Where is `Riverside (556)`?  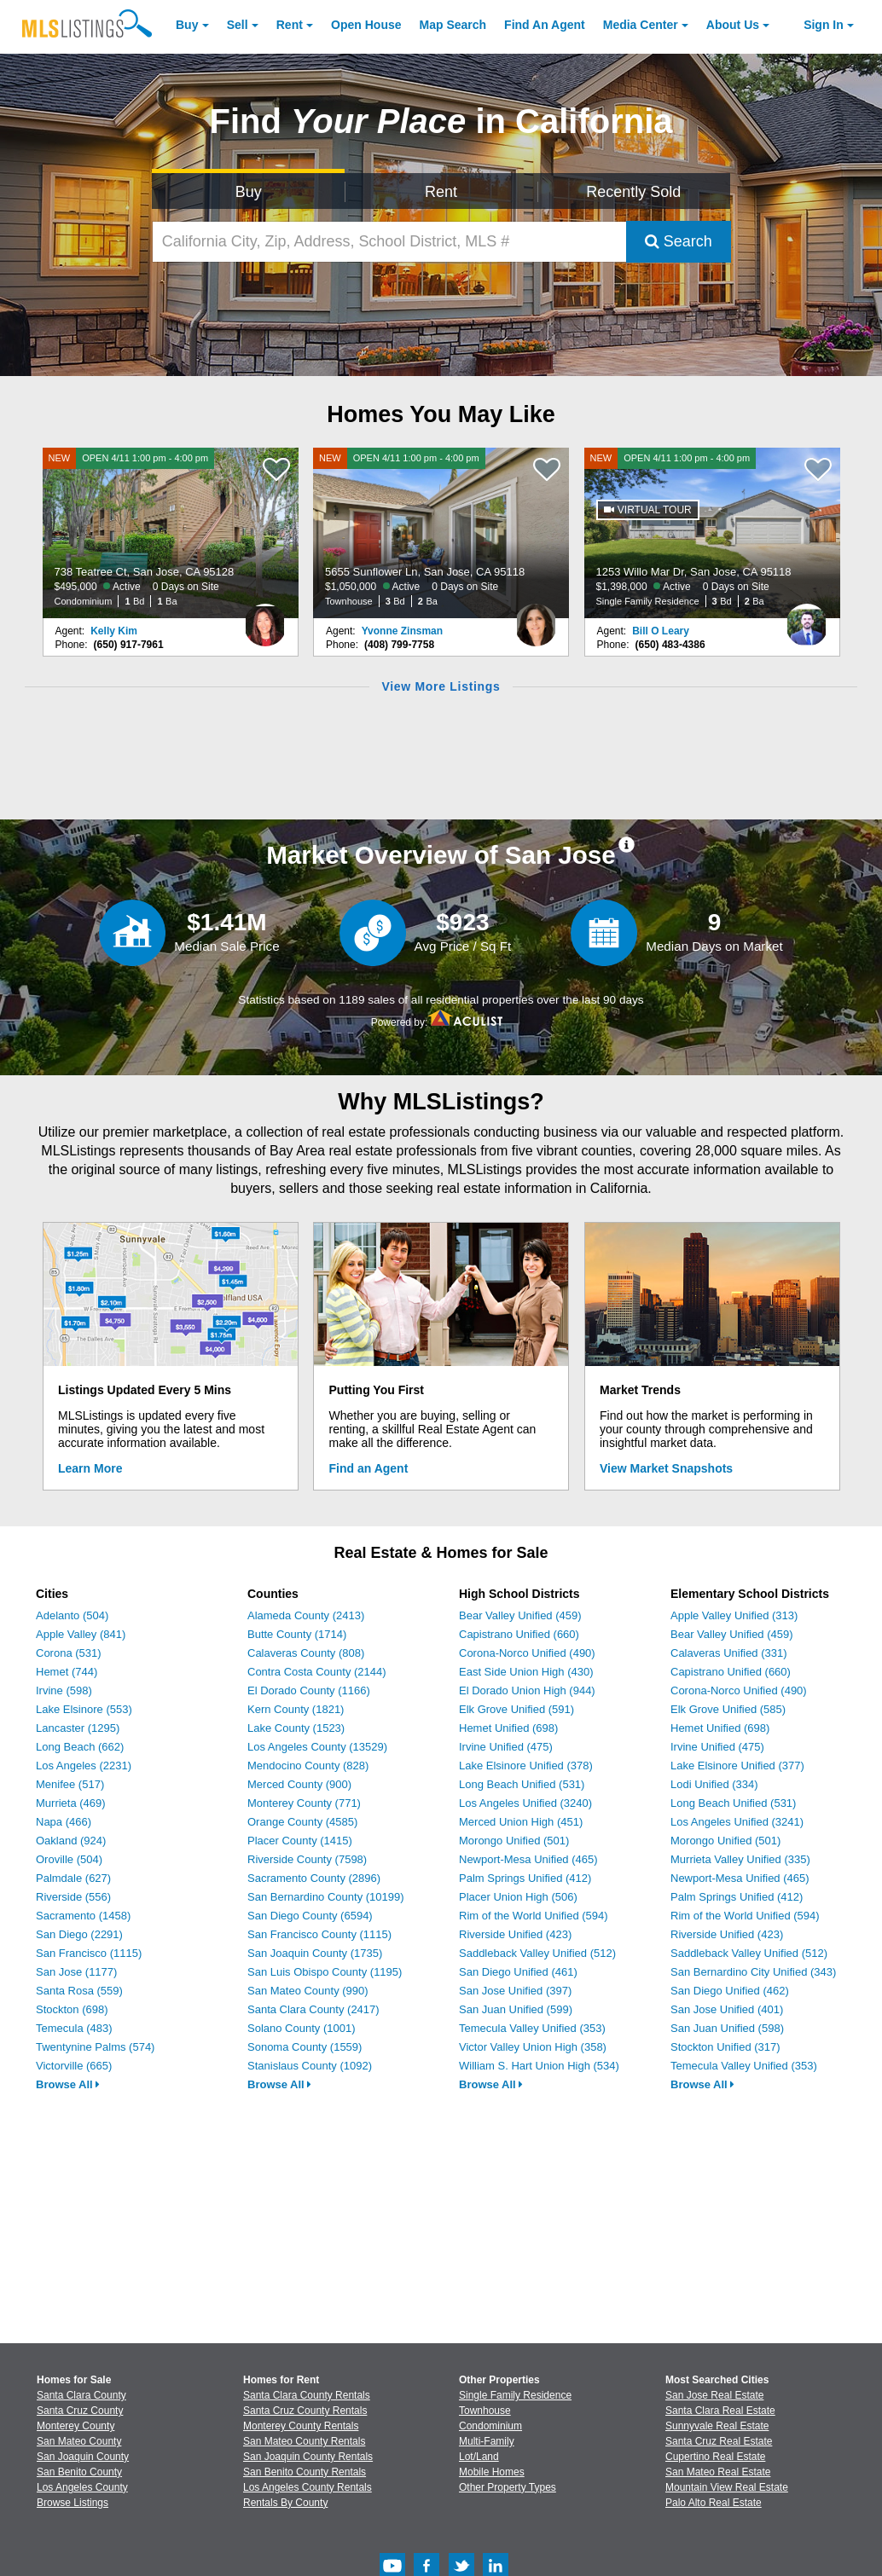
Riverside (556) is located at coordinates (73, 1896).